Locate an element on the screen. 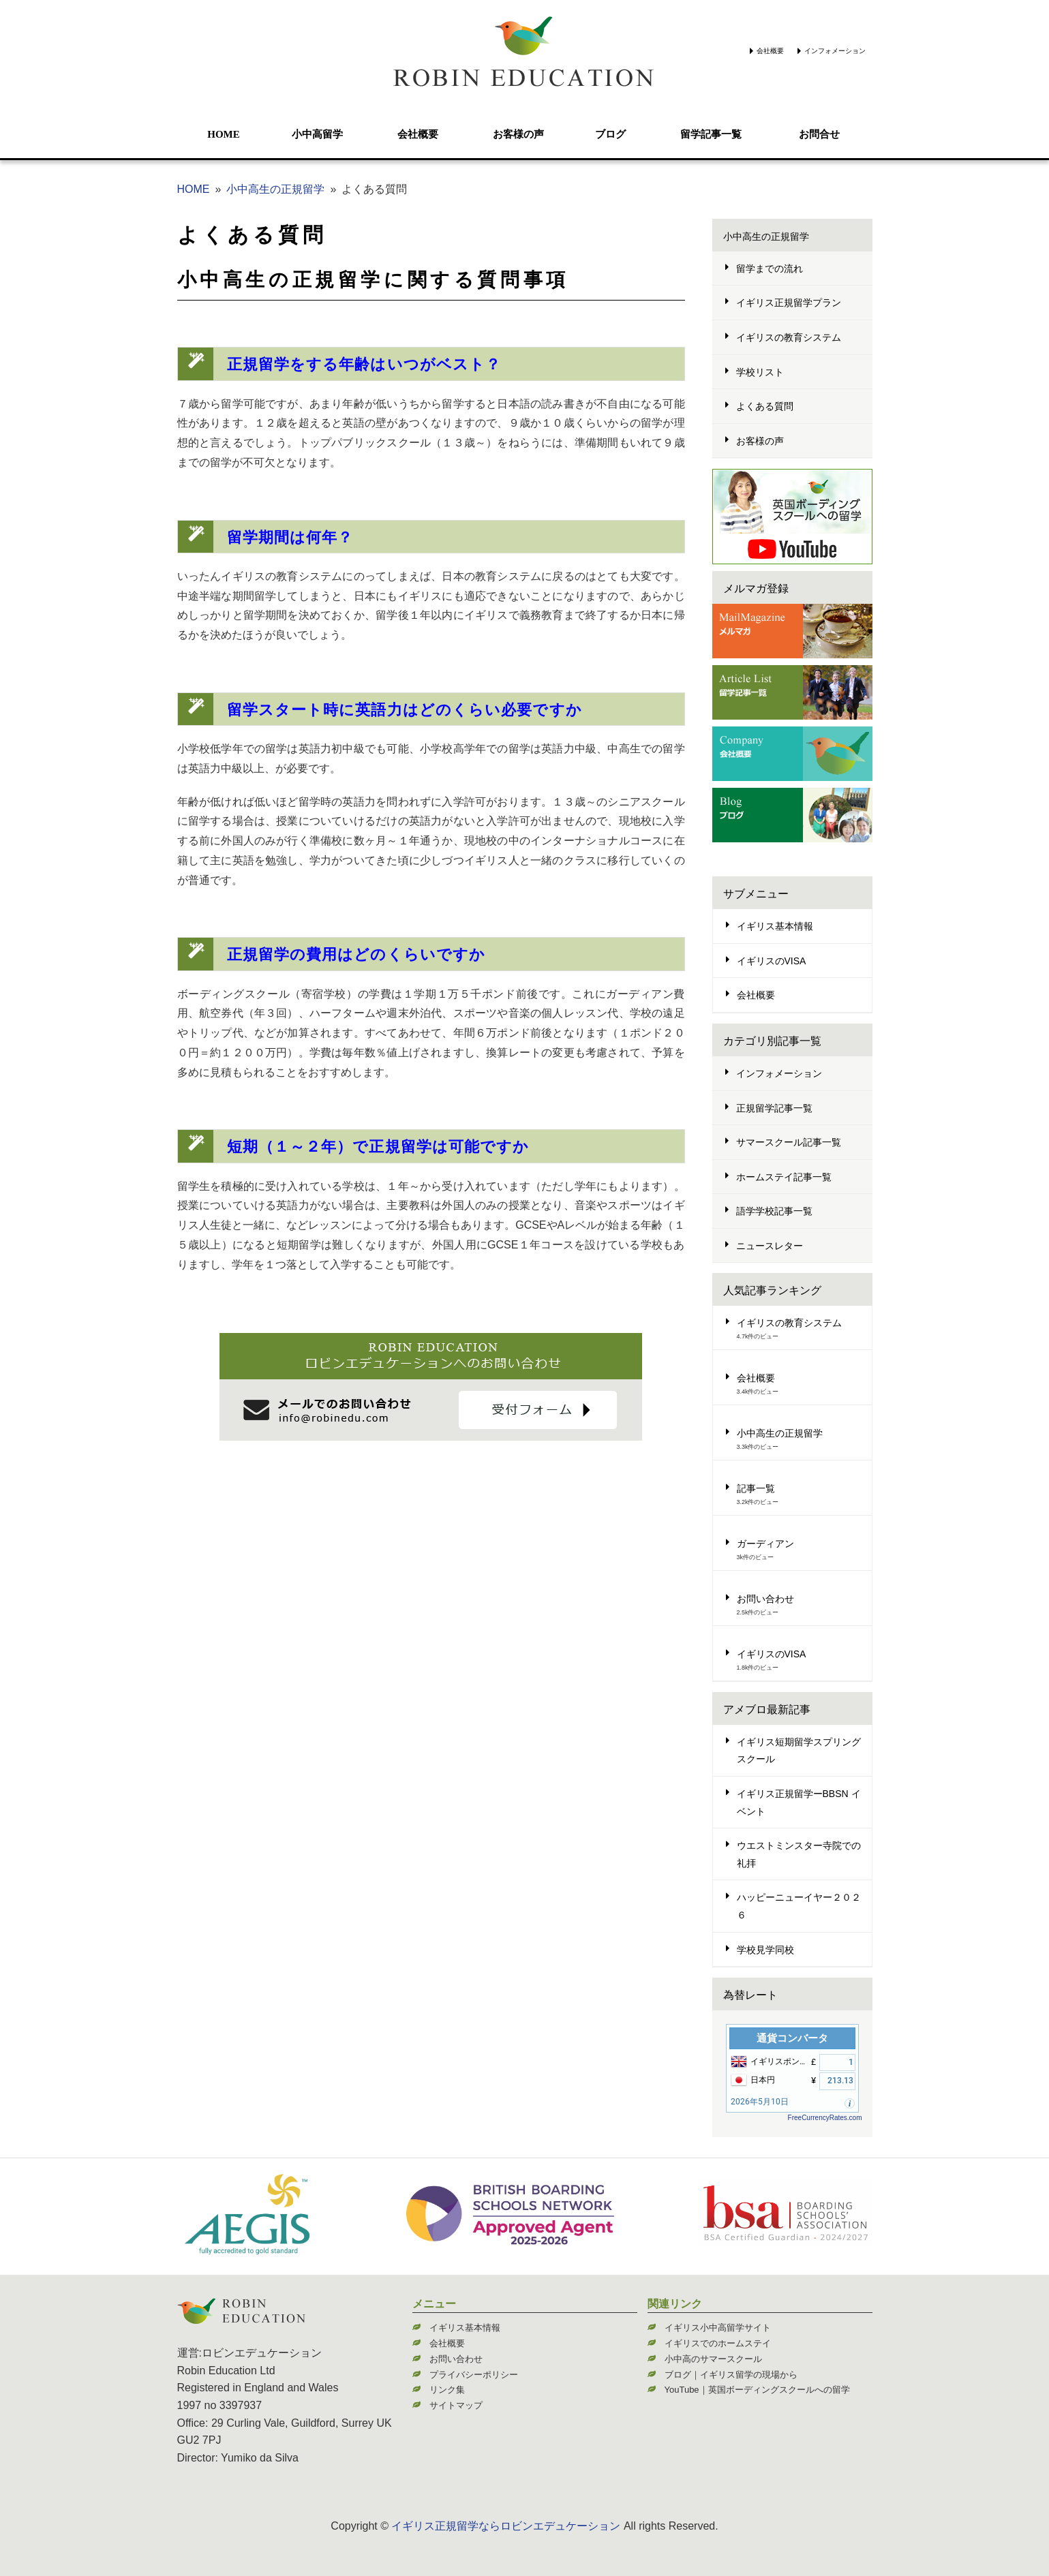  YouTube｜英国ボーディングスクールへの留学 is located at coordinates (757, 2390).